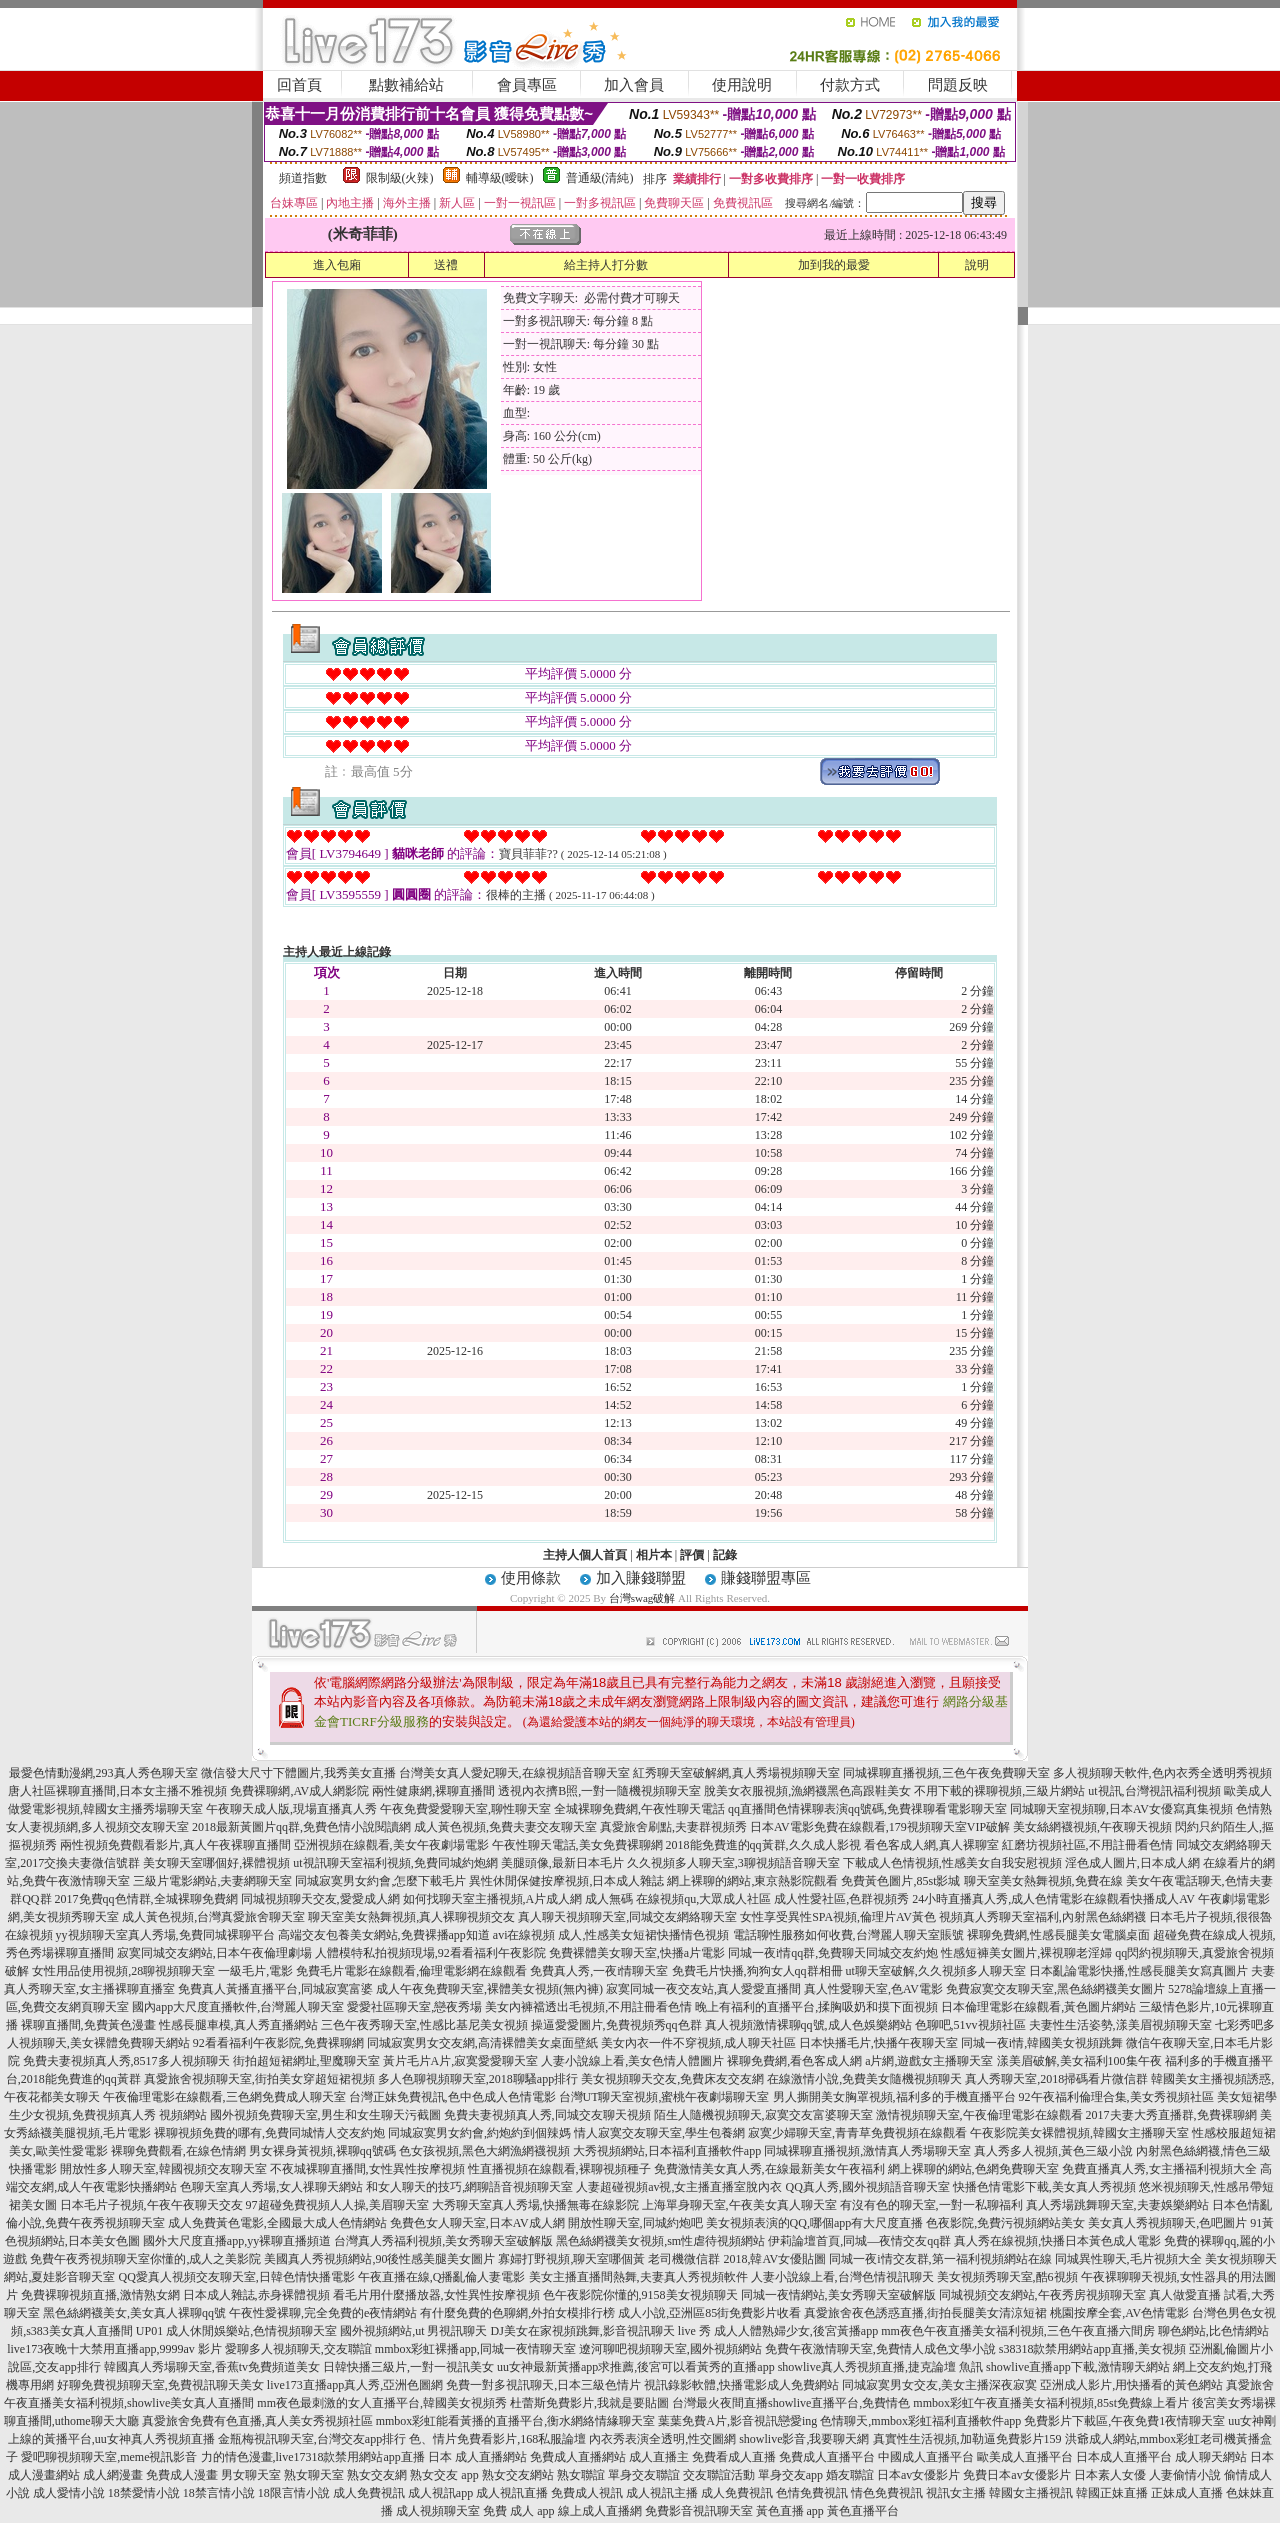 This screenshot has height=2523, width=1280. I want to click on 陌生人隨機視頻聊天,寂寞交友富婆聊天室, so click(763, 2115).